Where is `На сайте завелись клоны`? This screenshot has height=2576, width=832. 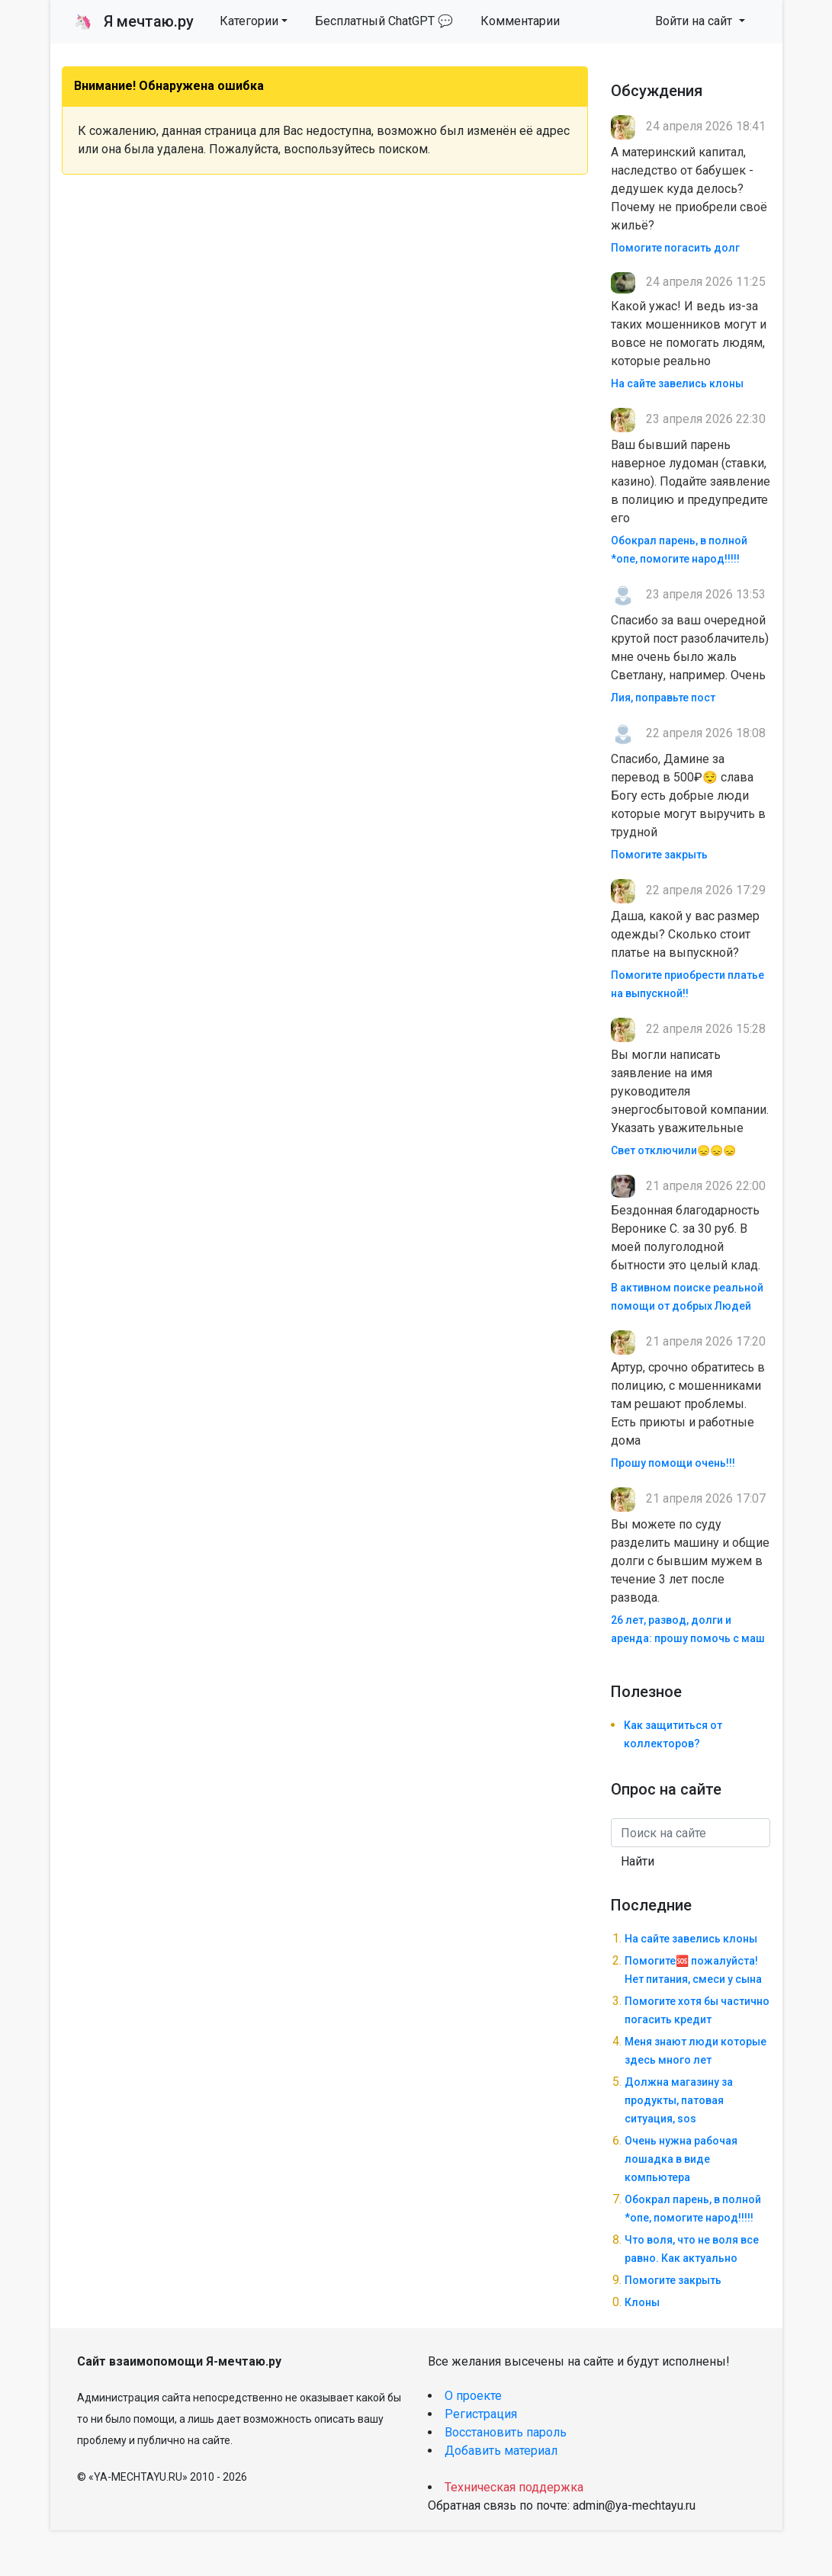
На сайте завелись клоны is located at coordinates (677, 383).